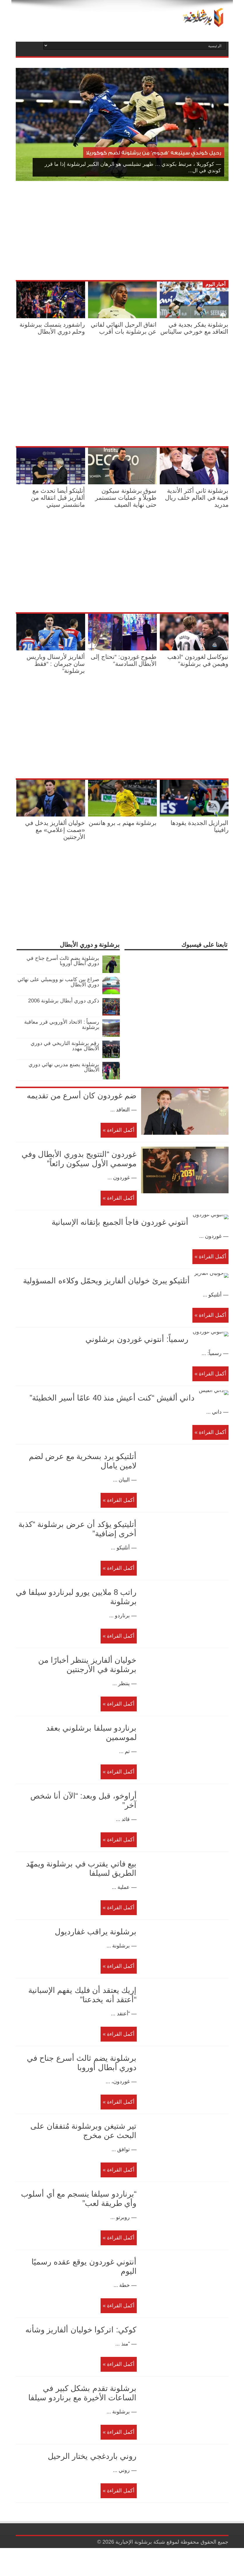 This screenshot has height=2576, width=244. I want to click on روني باردغجي يختار الرحيل, so click(92, 2484).